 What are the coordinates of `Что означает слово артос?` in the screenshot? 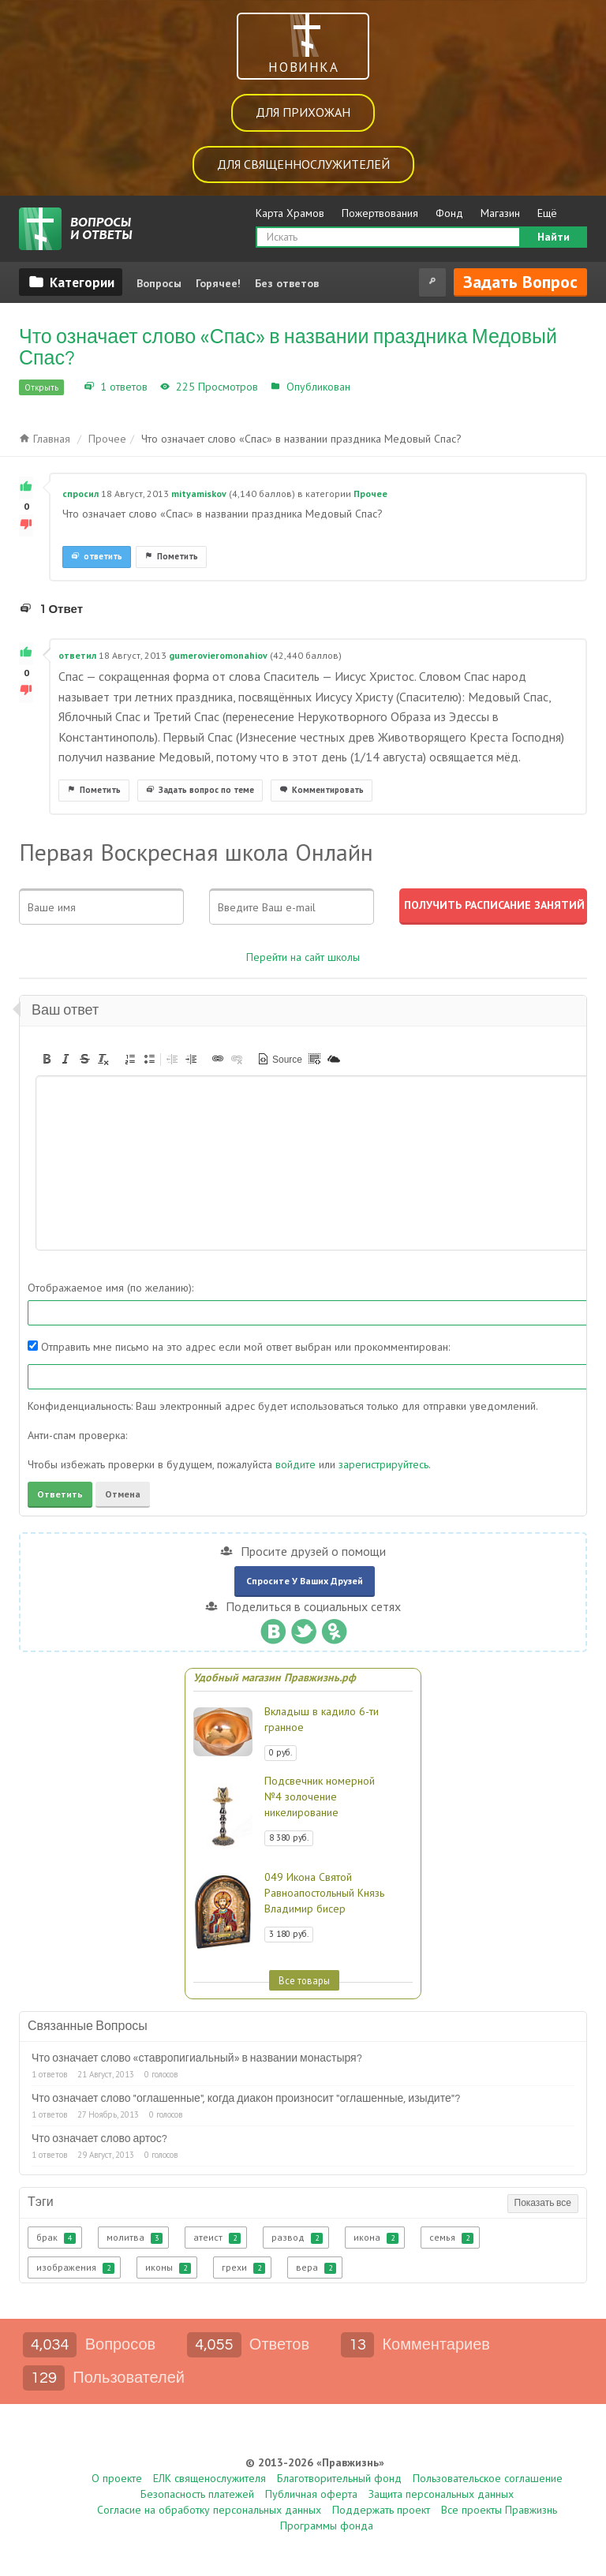 It's located at (99, 2138).